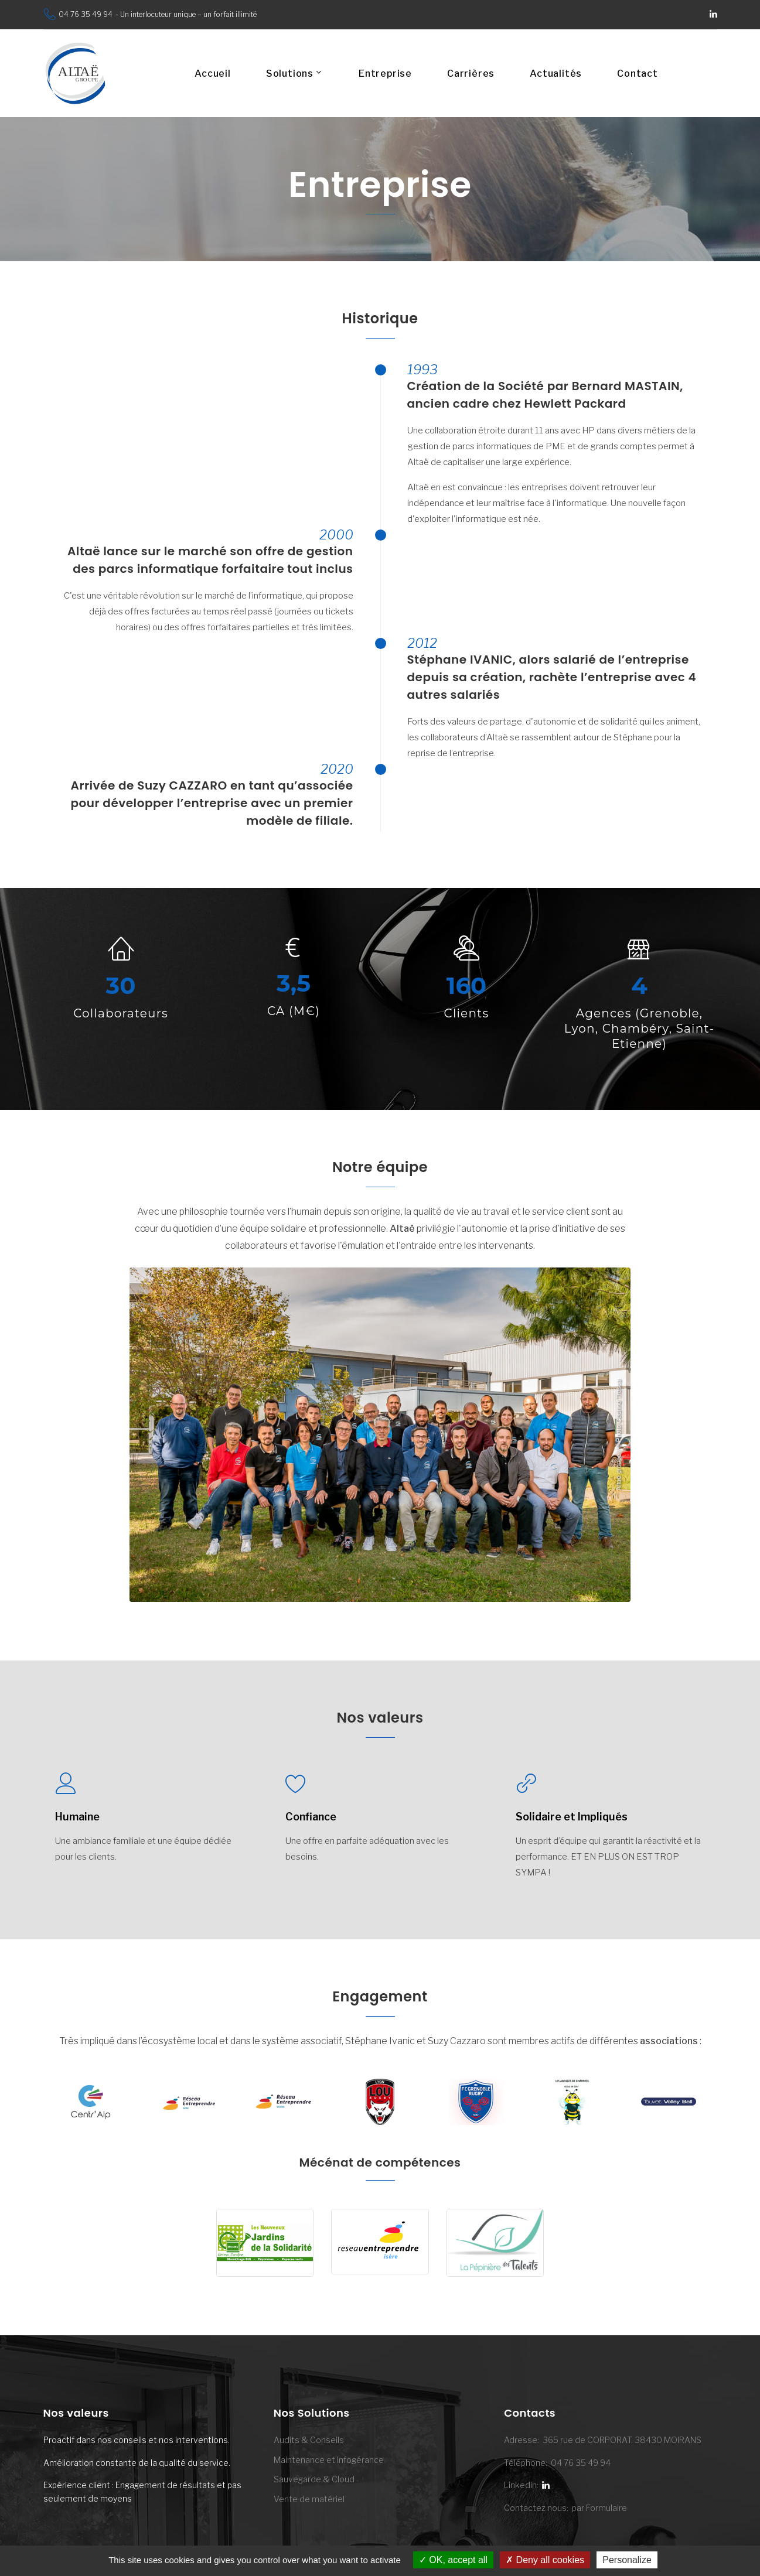 The height and width of the screenshot is (2576, 760). I want to click on 04 76 35 49 94, so click(86, 14).